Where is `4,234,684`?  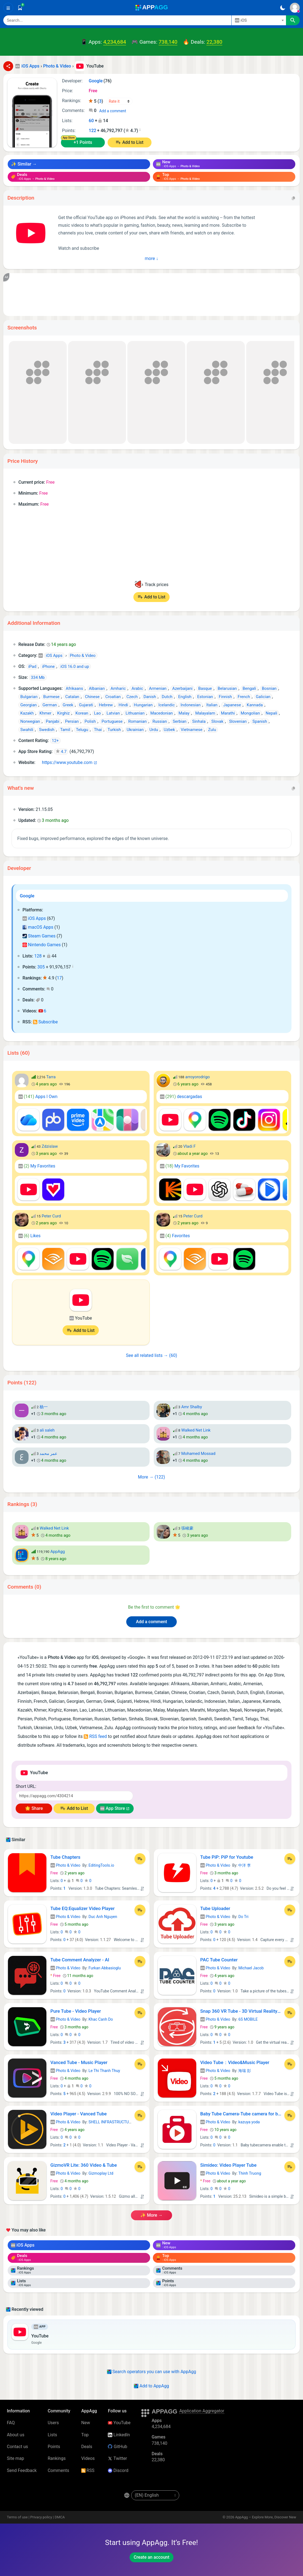 4,234,684 is located at coordinates (114, 42).